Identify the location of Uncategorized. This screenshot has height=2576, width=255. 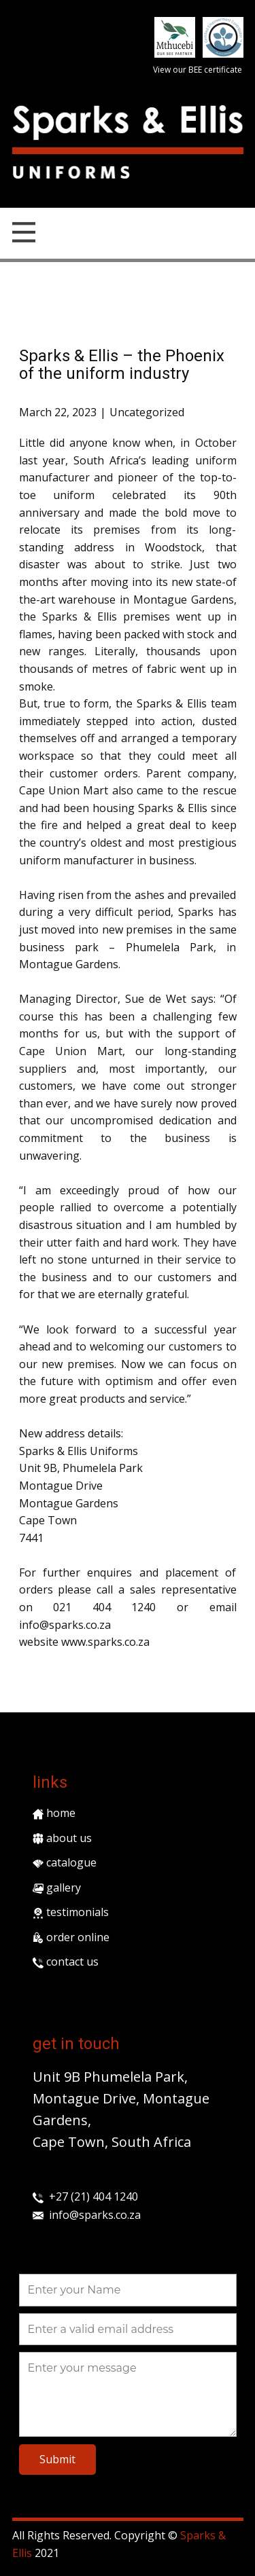
(146, 412).